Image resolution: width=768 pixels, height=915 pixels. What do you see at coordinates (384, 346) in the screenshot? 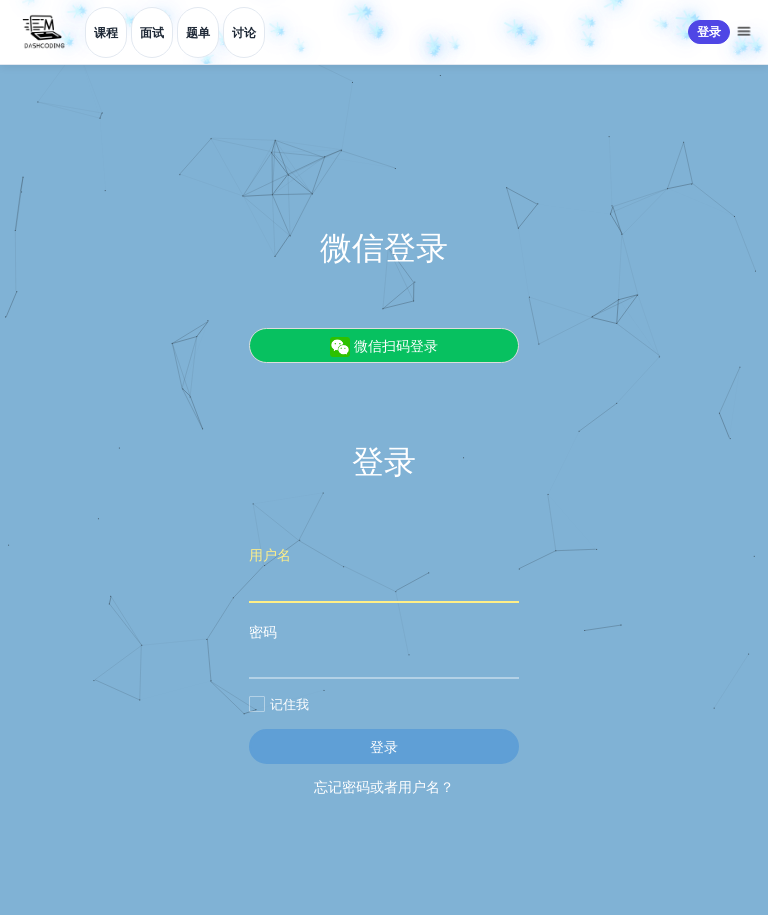
I see `微信扫码登录` at bounding box center [384, 346].